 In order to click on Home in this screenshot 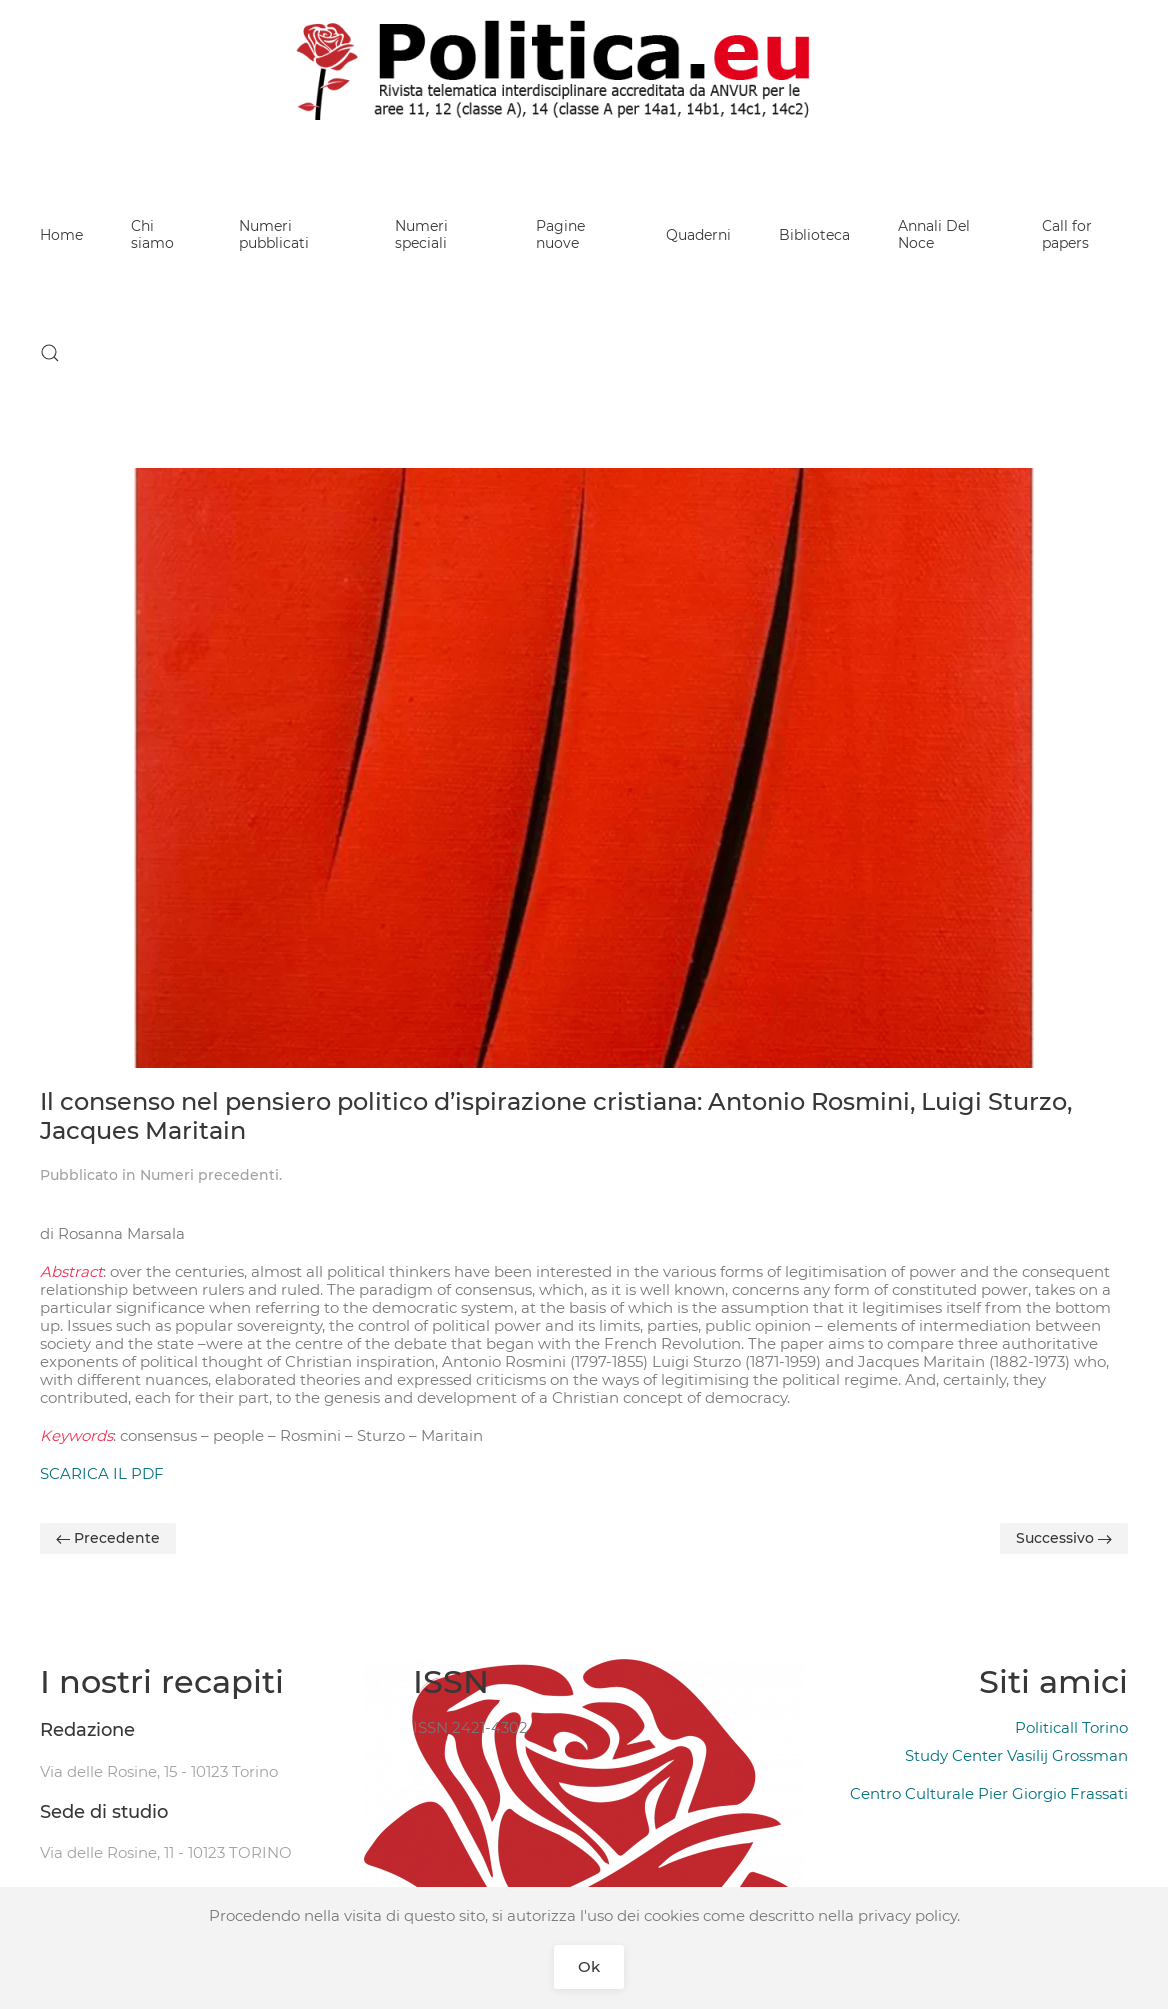, I will do `click(61, 235)`.